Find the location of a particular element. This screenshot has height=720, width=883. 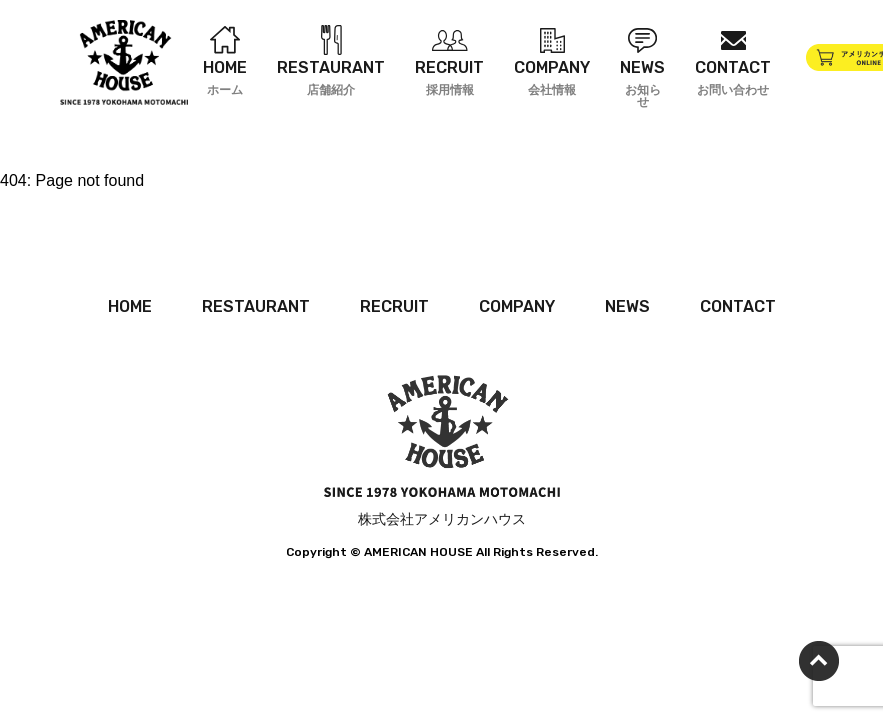

COMPANY is located at coordinates (517, 306).